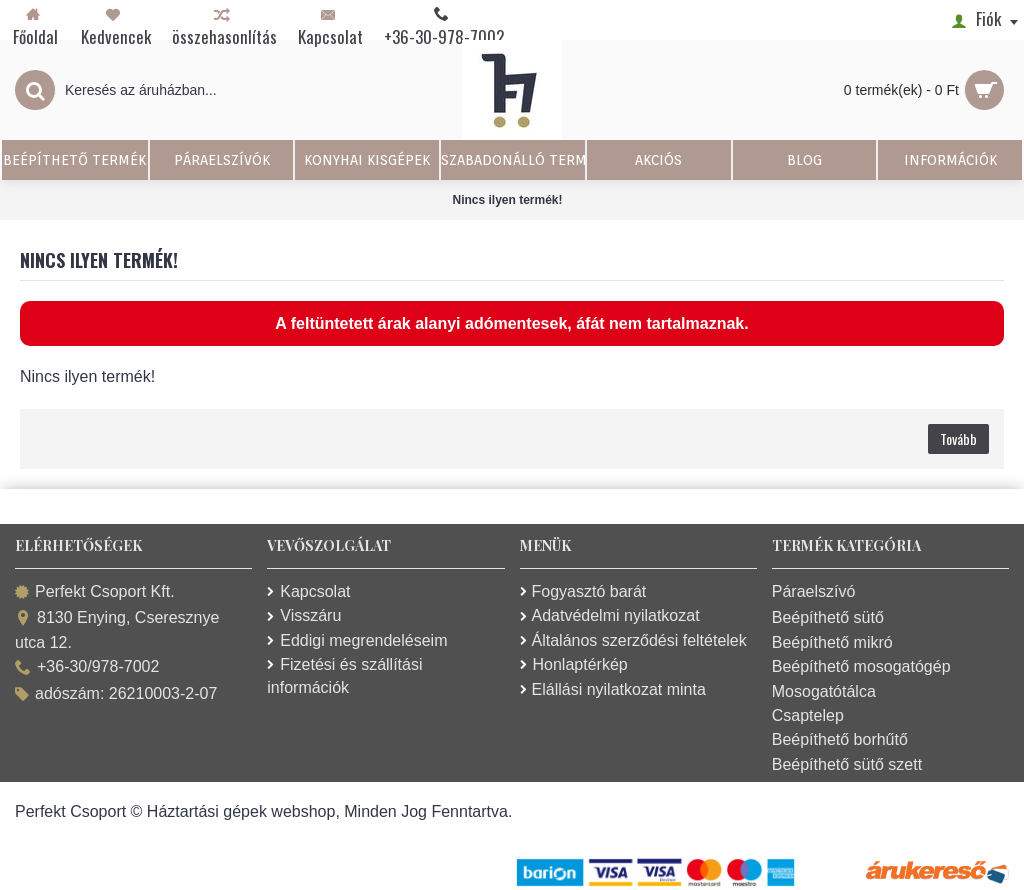  What do you see at coordinates (958, 438) in the screenshot?
I see `Tovább` at bounding box center [958, 438].